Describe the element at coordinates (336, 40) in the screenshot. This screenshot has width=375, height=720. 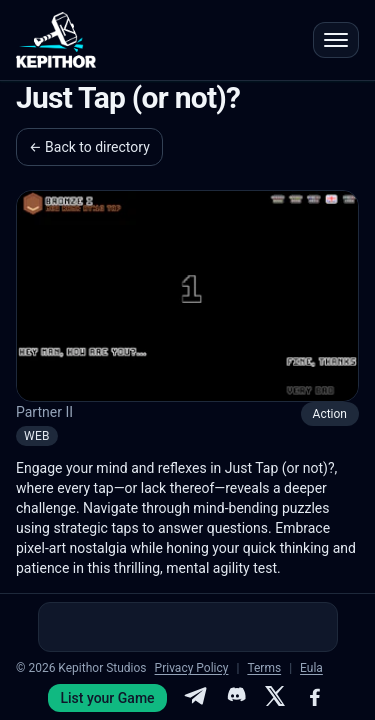
I see `[Open menu]` at that location.